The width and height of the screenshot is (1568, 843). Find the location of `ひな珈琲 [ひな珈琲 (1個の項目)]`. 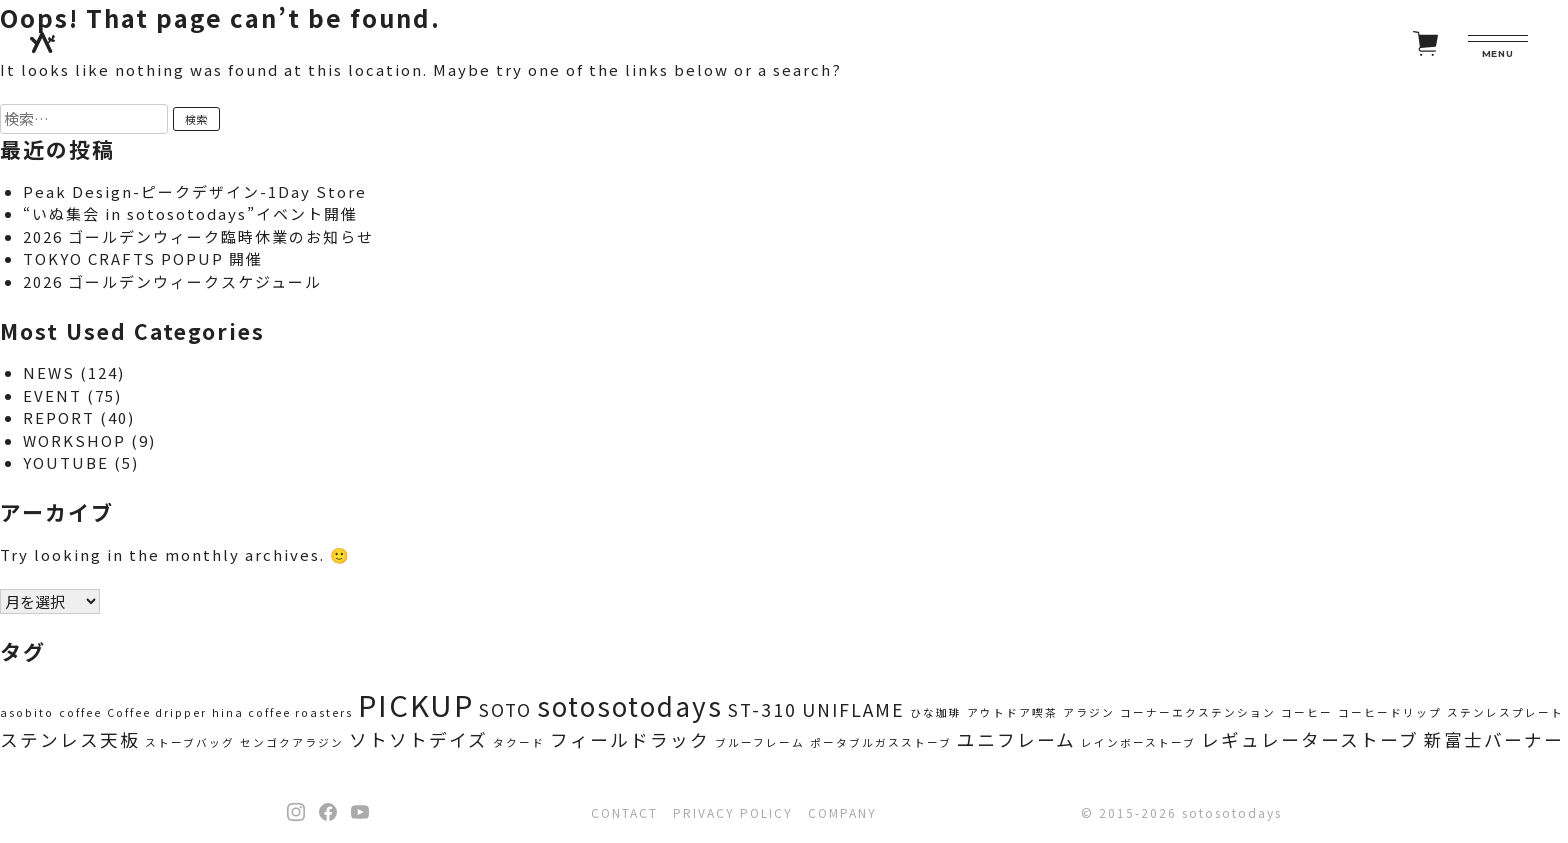

ひな珈琲 [ひな珈琲 (1個の項目)] is located at coordinates (936, 712).